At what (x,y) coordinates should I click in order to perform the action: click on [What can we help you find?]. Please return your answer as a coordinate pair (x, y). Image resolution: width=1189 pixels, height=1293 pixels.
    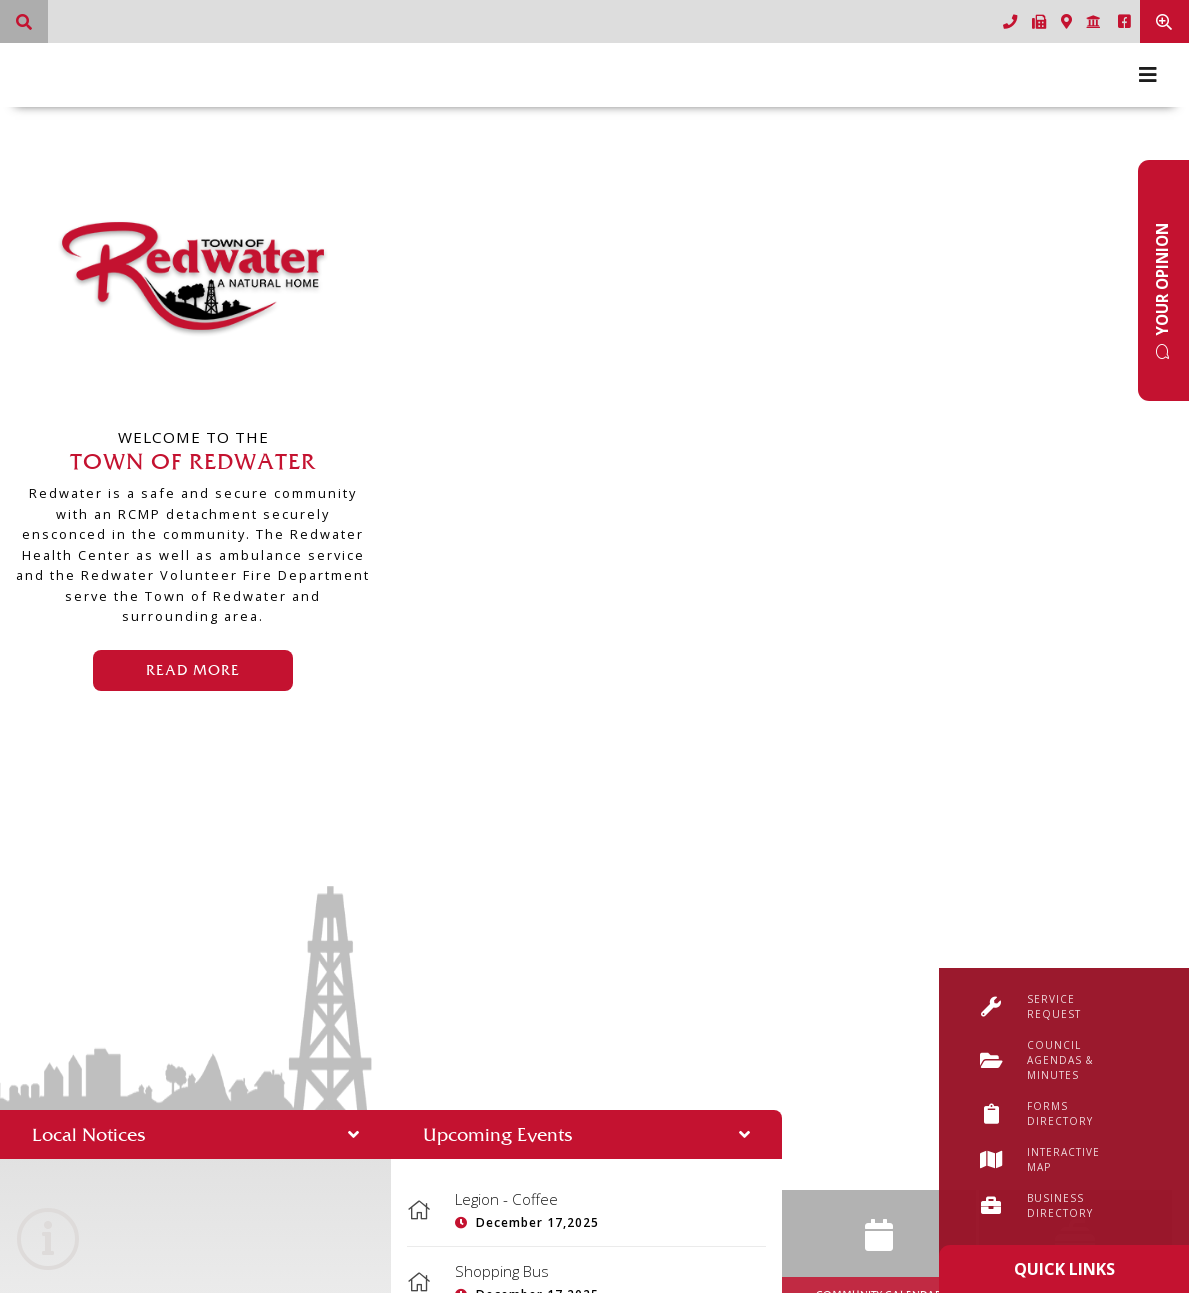
    Looking at the image, I should click on (24, 21).